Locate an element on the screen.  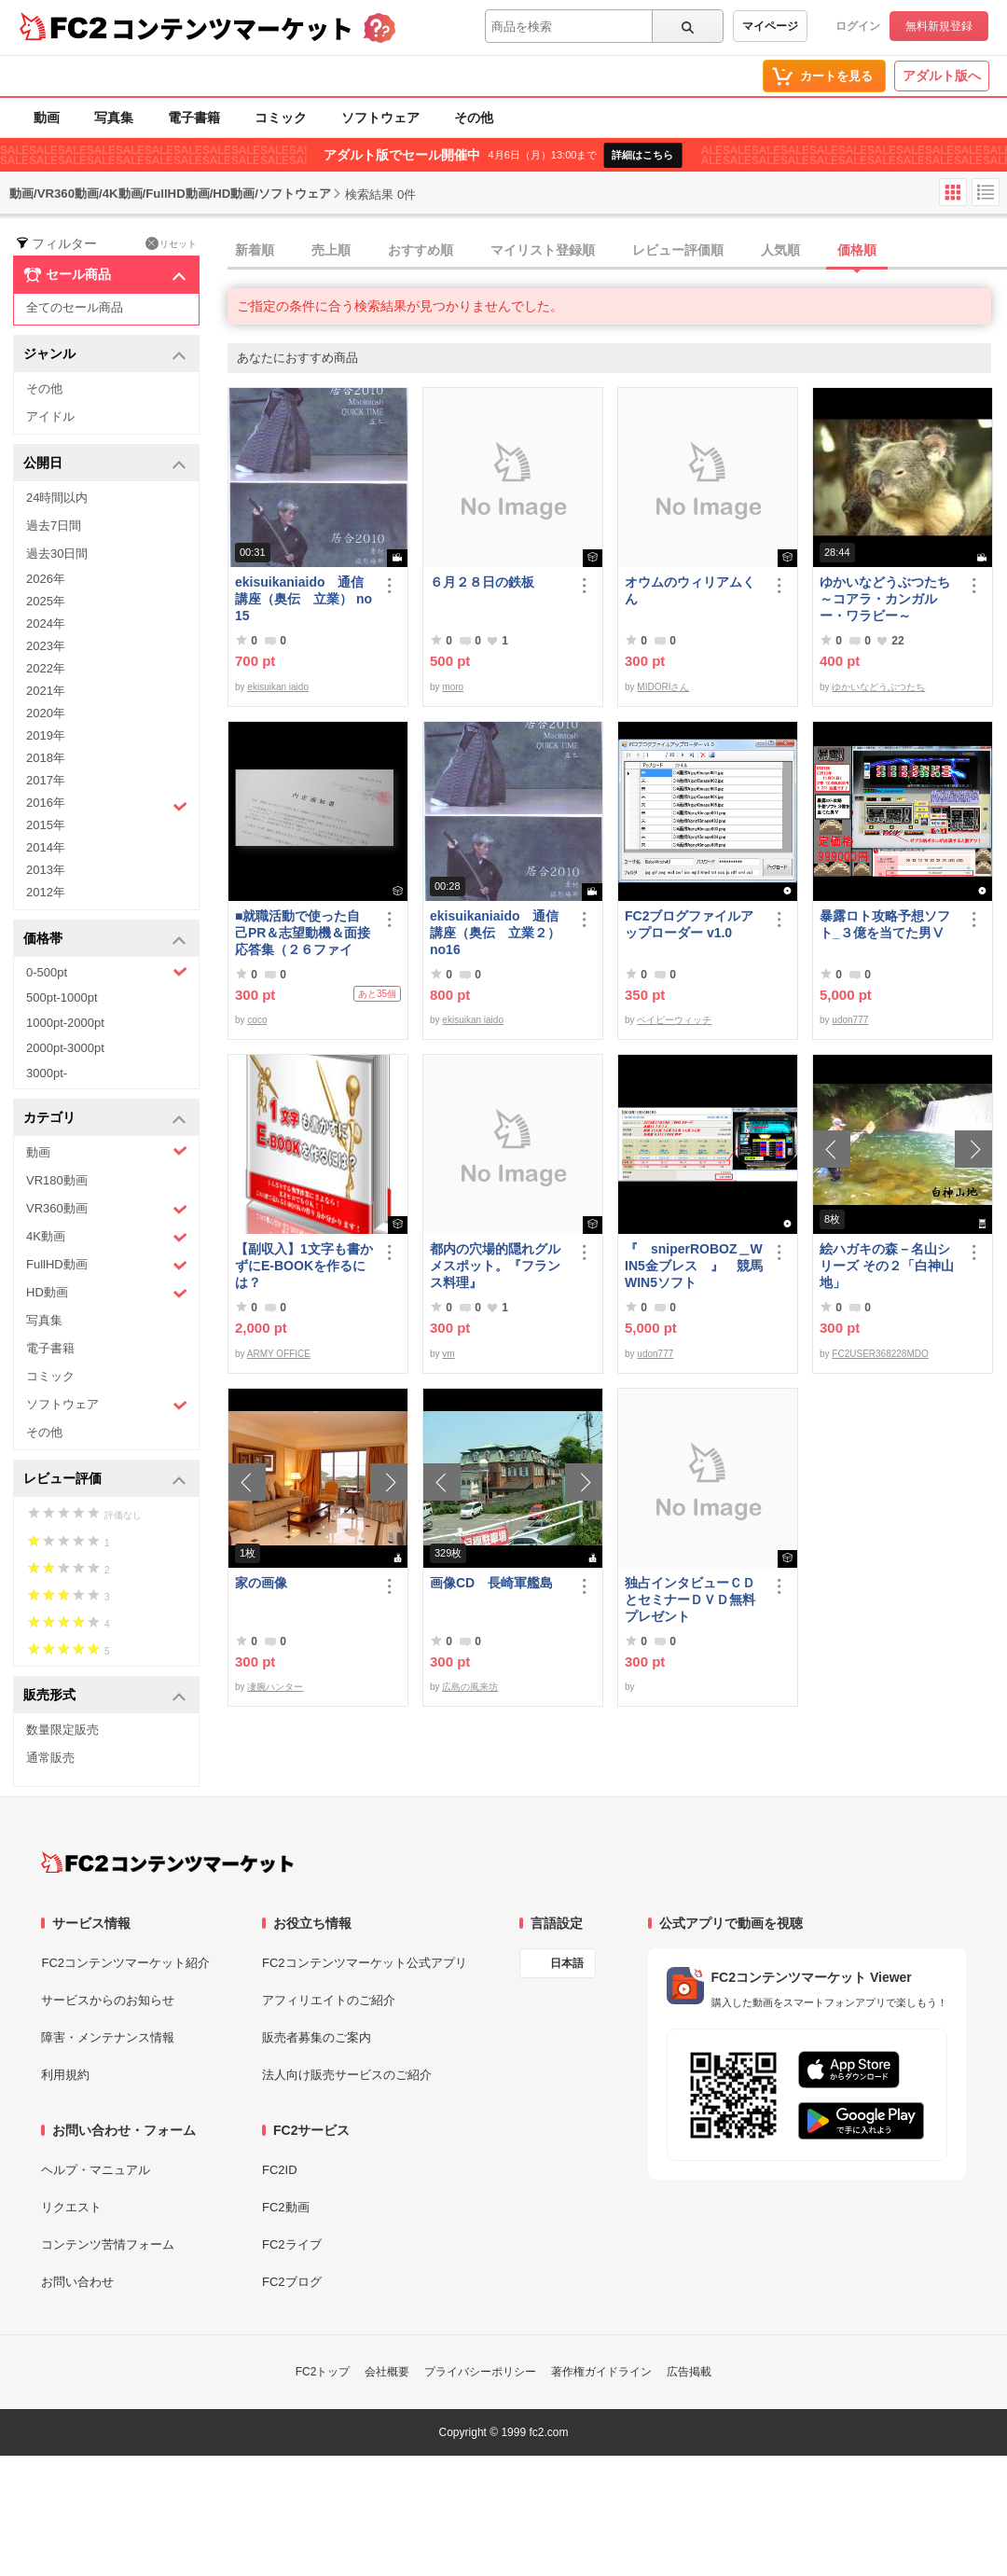
MIDORIさん is located at coordinates (663, 687).